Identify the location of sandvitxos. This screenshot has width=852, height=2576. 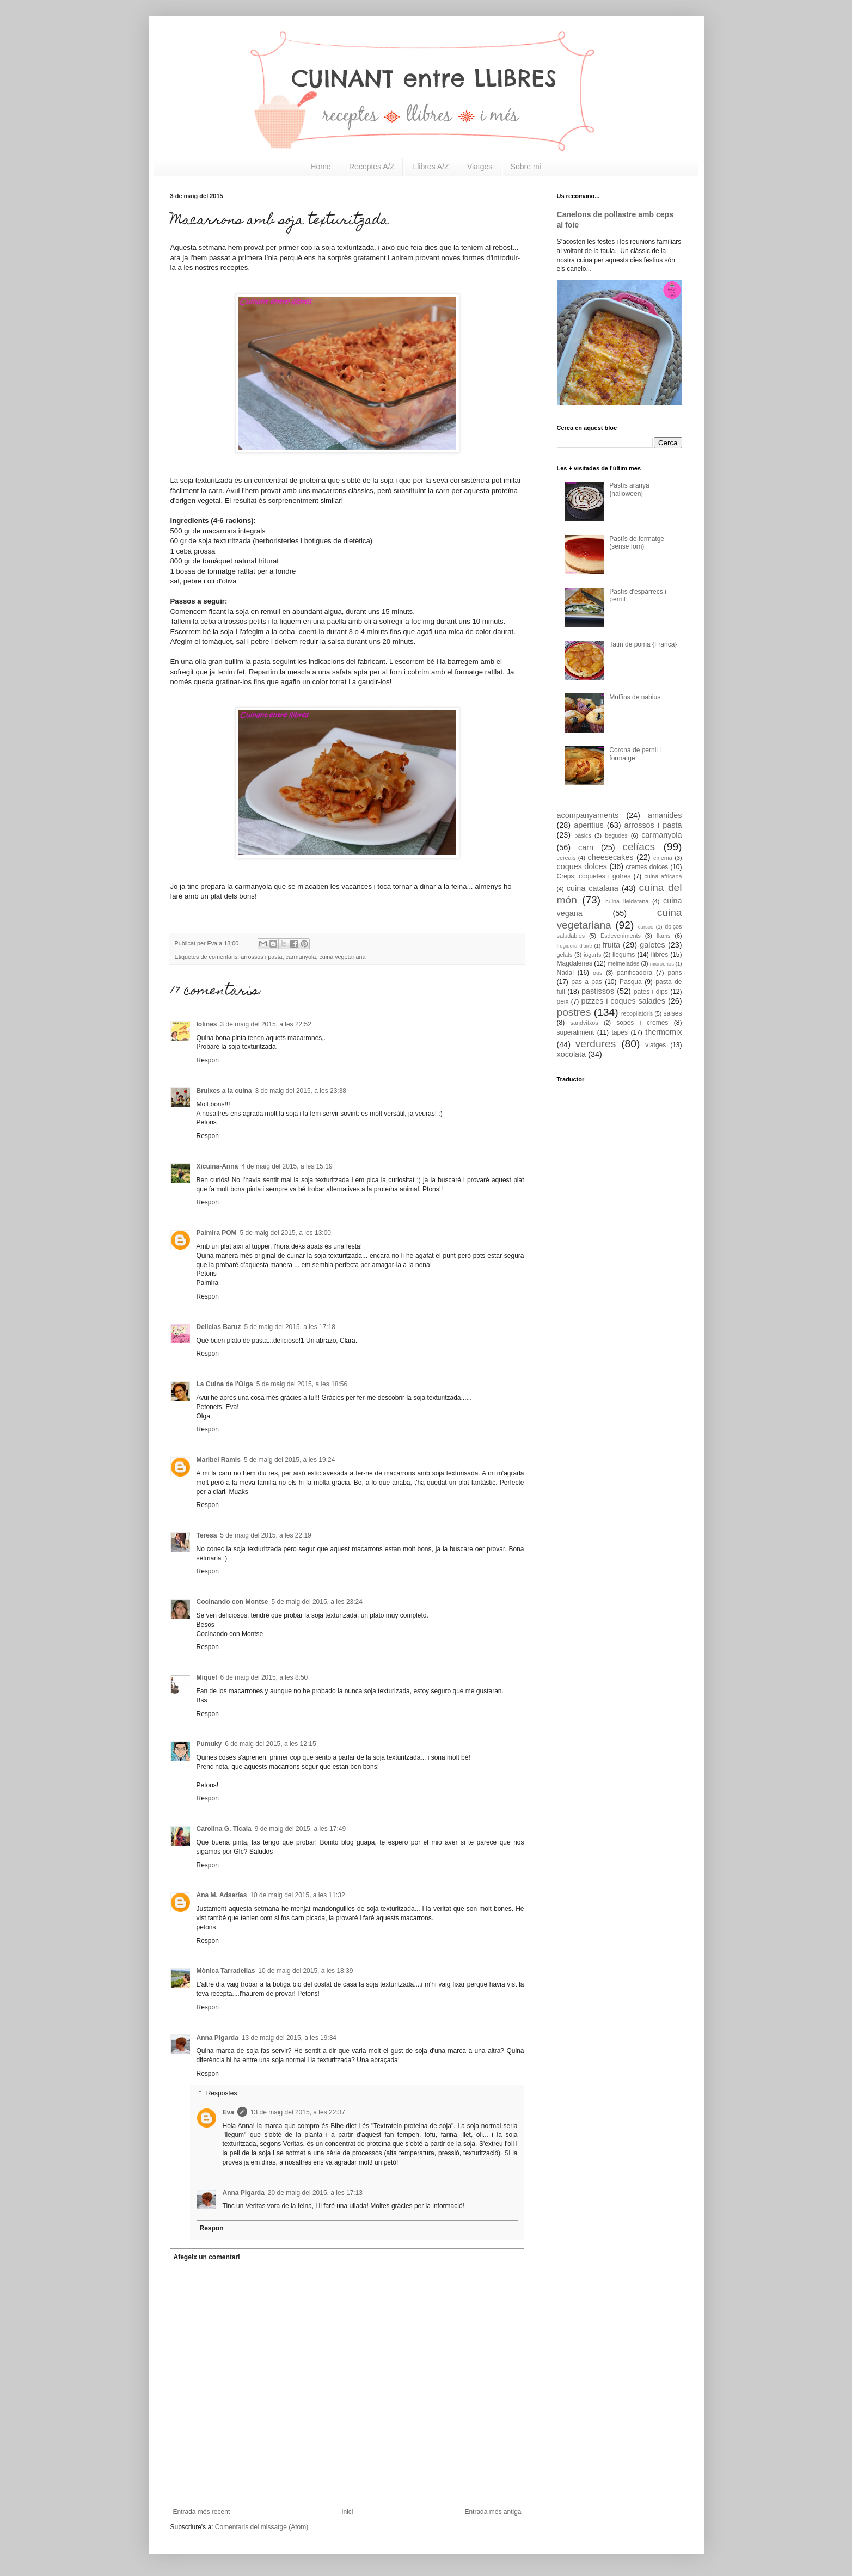
(584, 1022).